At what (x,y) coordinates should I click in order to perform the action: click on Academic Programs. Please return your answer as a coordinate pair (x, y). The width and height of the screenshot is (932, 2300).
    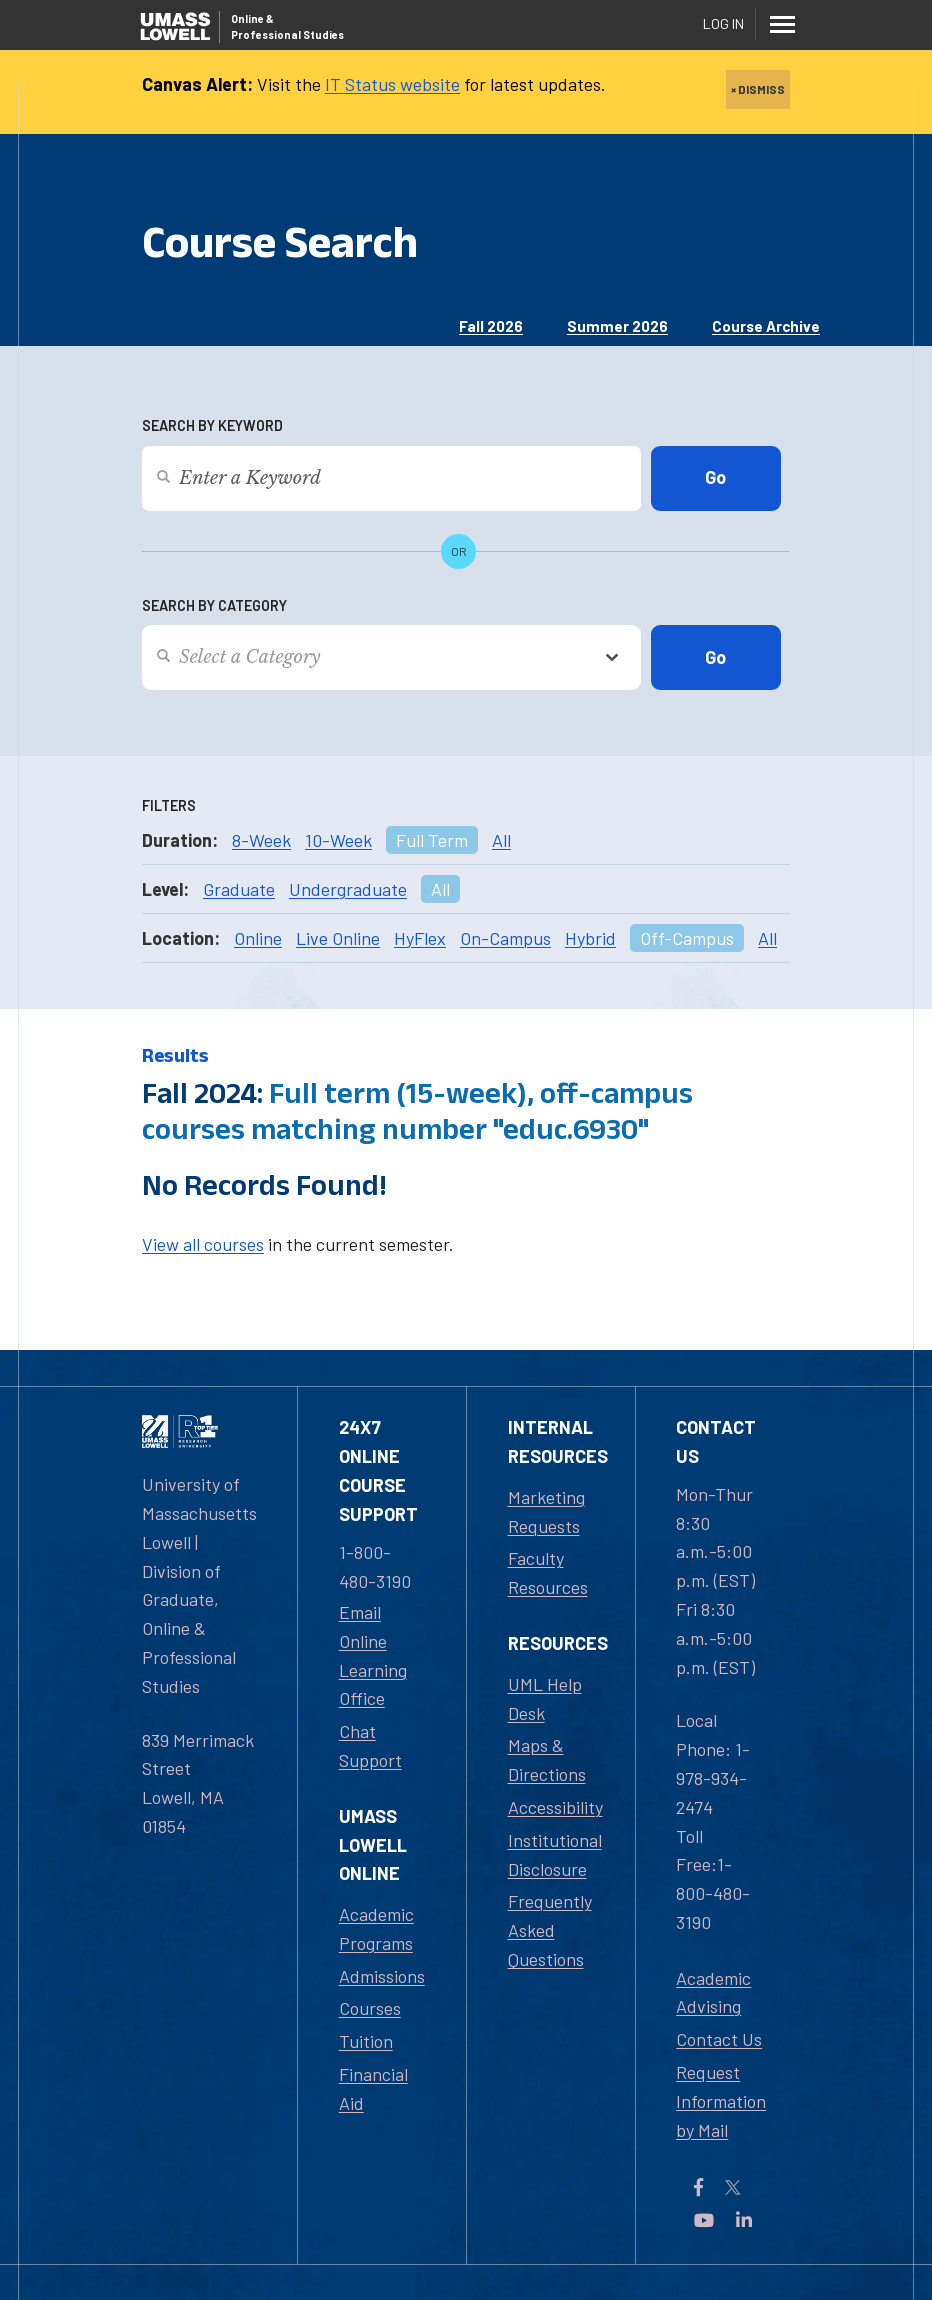
    Looking at the image, I should click on (376, 1928).